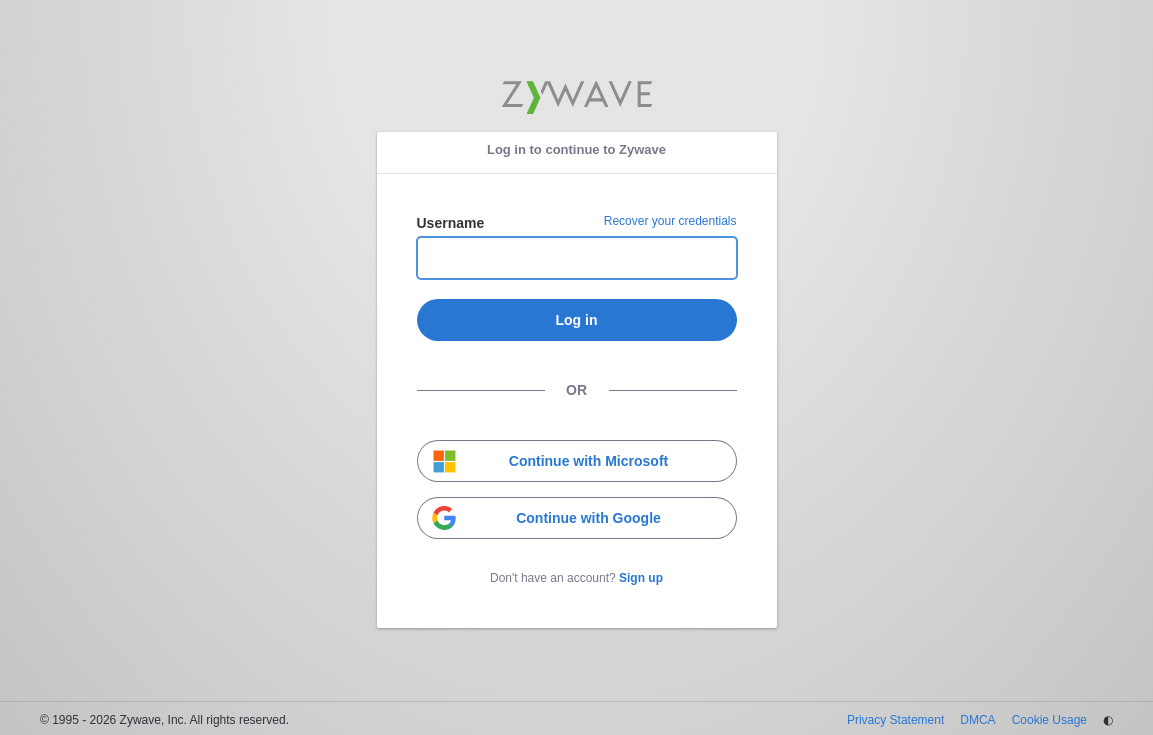  What do you see at coordinates (577, 320) in the screenshot?
I see `Log in` at bounding box center [577, 320].